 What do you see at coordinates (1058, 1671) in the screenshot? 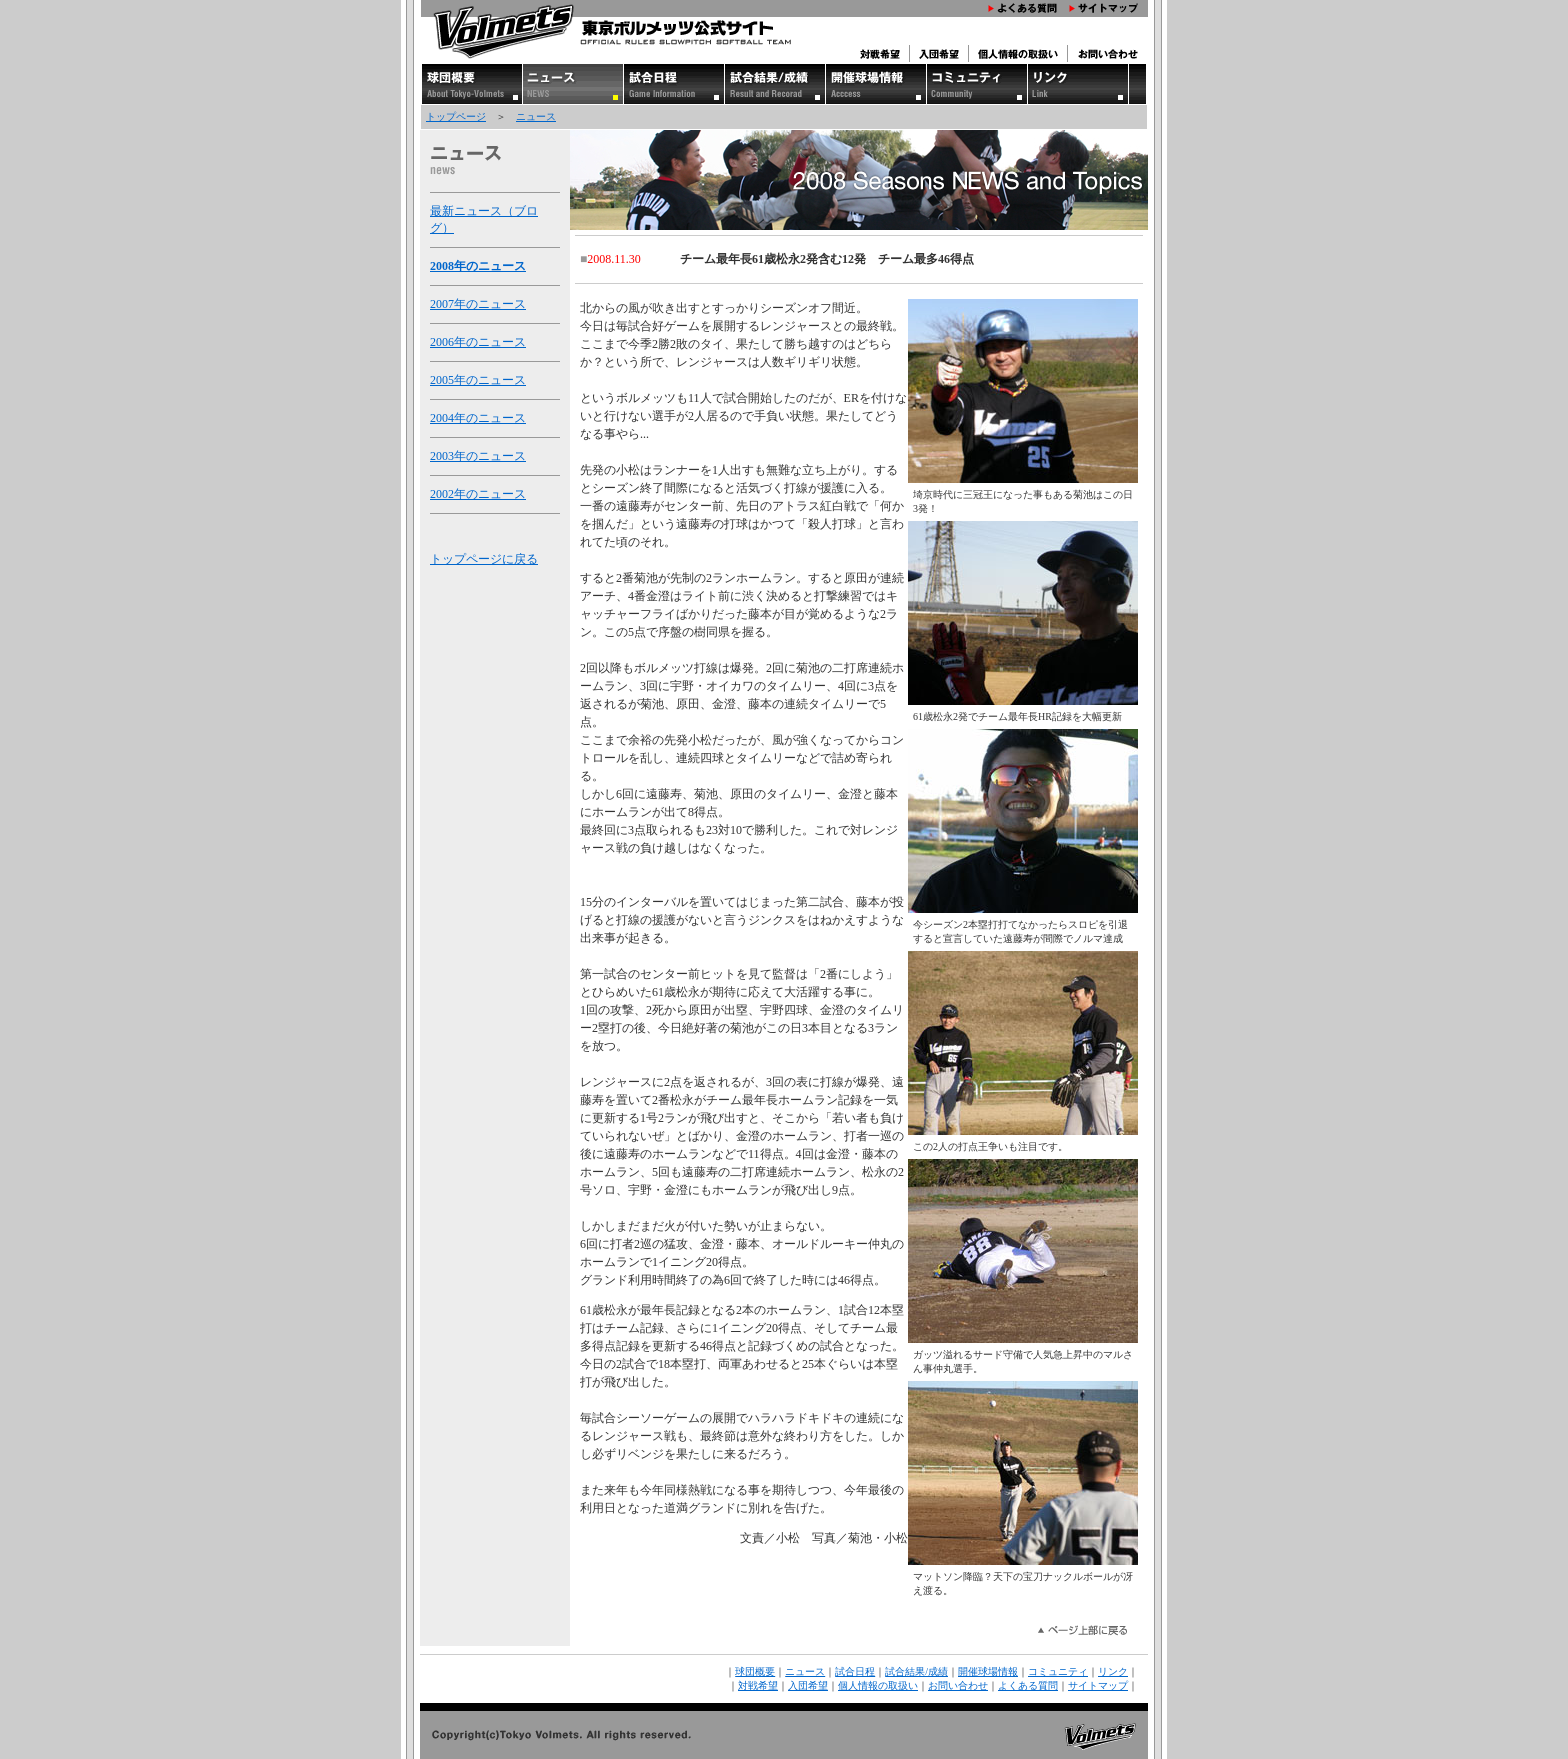
I see `コミュニティ` at bounding box center [1058, 1671].